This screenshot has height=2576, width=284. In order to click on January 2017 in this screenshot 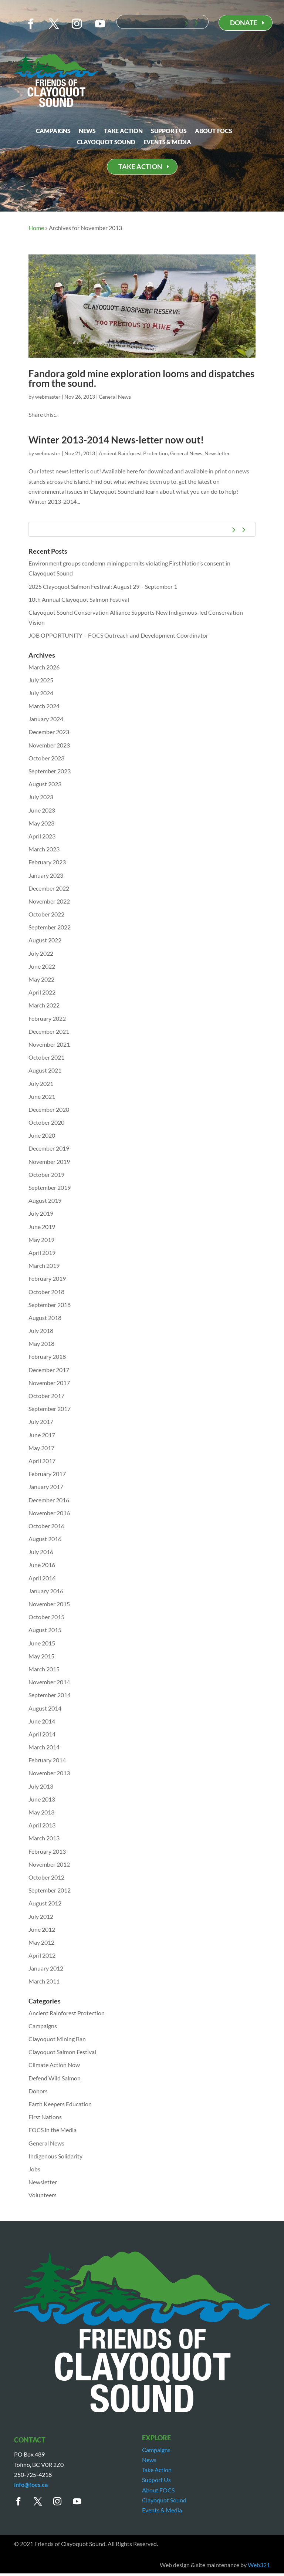, I will do `click(45, 1486)`.